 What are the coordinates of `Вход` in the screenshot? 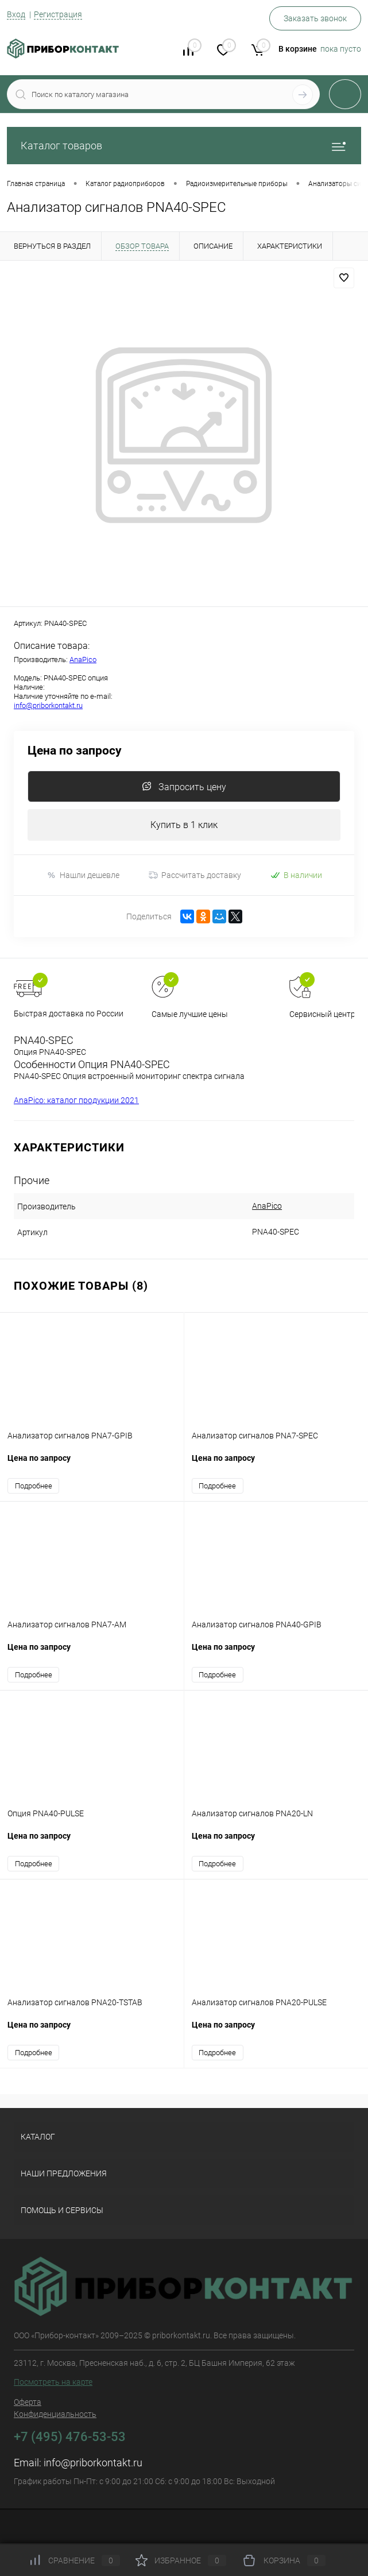 It's located at (16, 14).